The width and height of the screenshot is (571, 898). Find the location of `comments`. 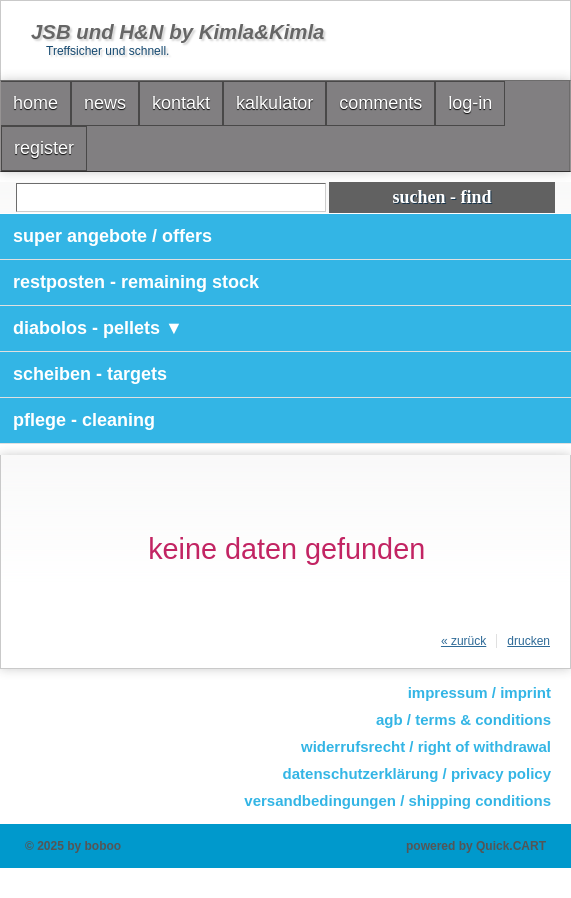

comments is located at coordinates (380, 103).